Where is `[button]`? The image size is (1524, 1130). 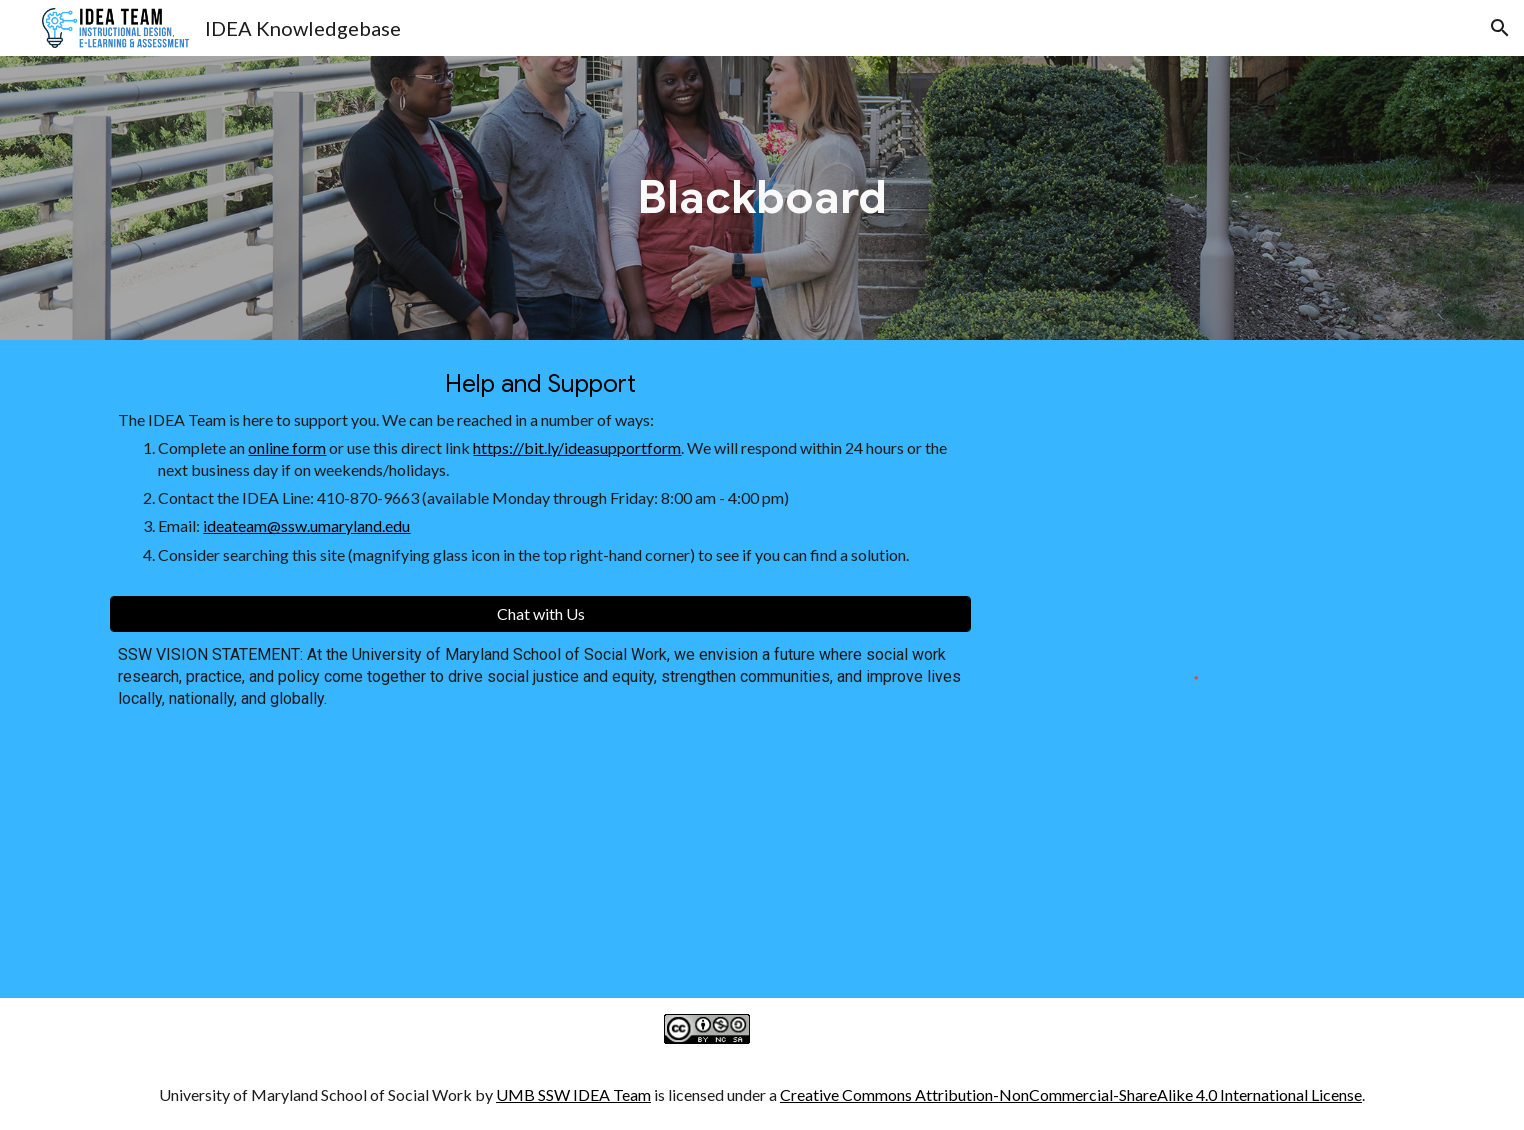
[button] is located at coordinates (1500, 28).